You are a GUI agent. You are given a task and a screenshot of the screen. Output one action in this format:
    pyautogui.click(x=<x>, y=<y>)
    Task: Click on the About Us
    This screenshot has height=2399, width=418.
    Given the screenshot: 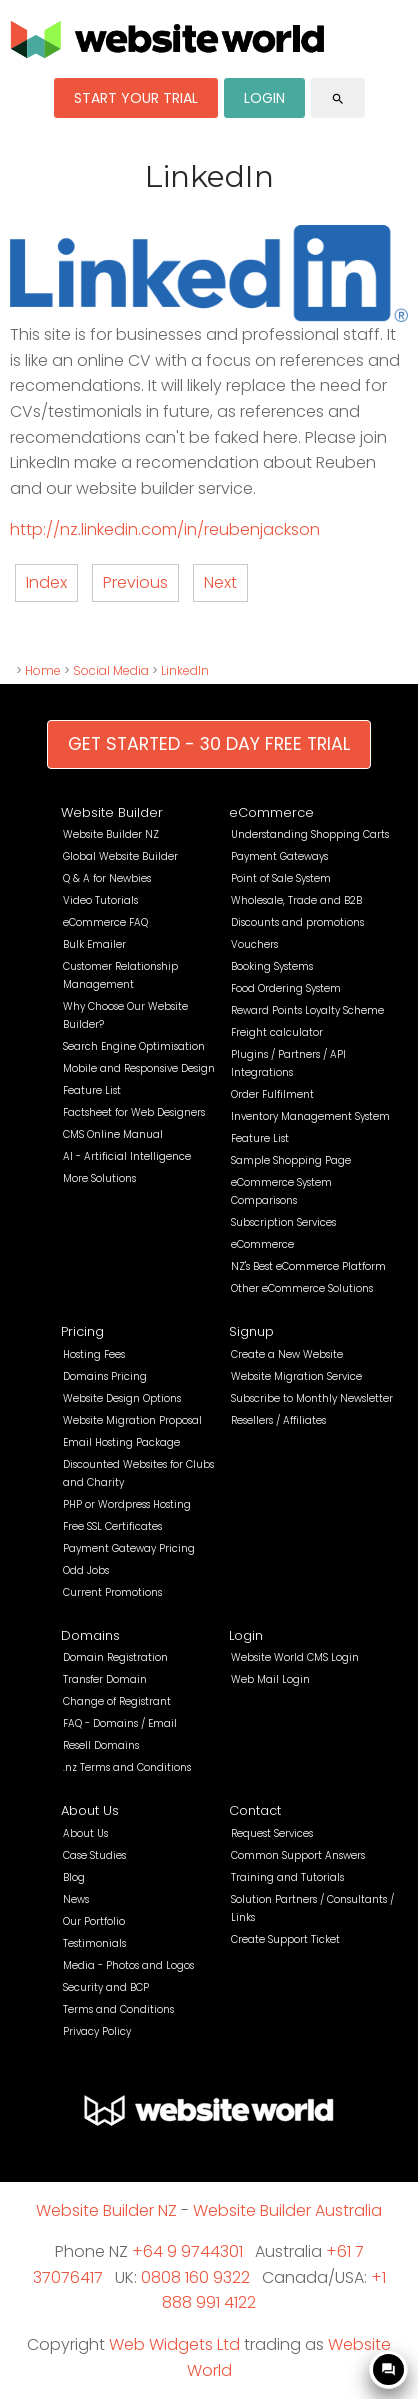 What is the action you would take?
    pyautogui.click(x=90, y=1810)
    